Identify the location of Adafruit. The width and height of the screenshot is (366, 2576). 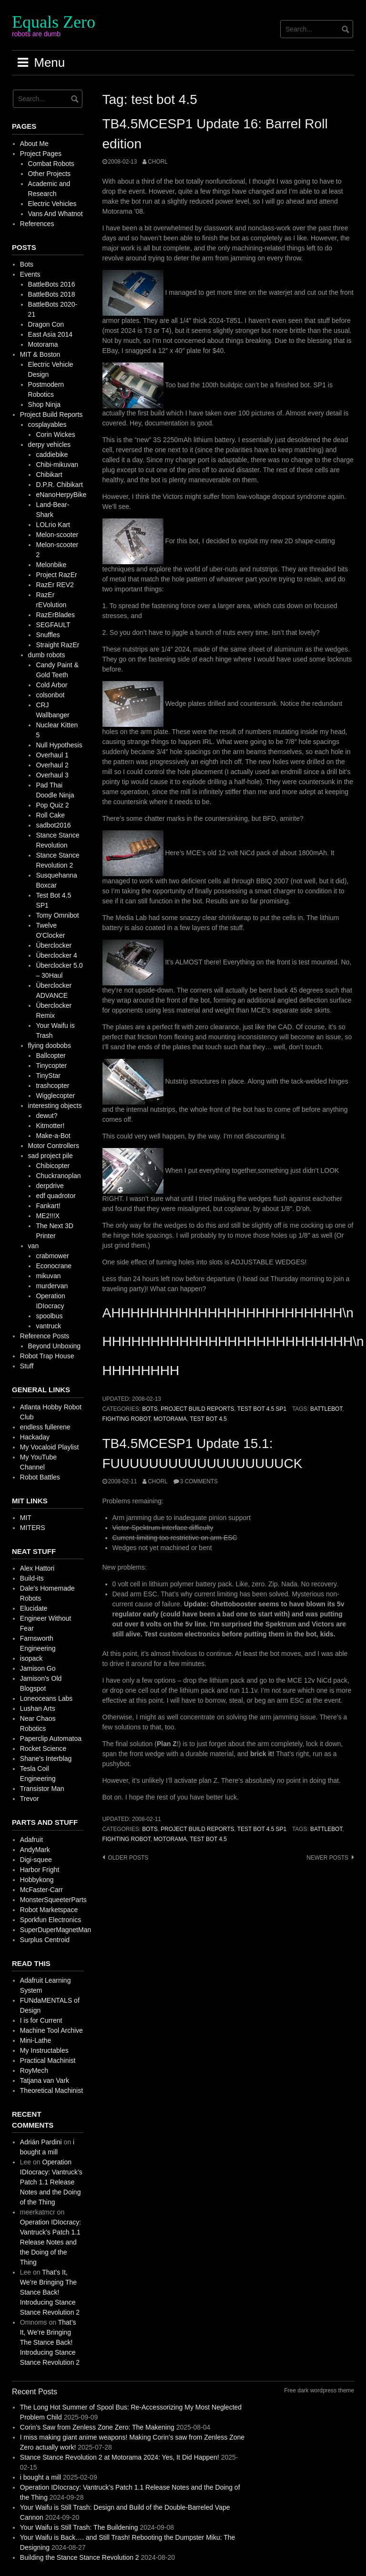
(31, 1839).